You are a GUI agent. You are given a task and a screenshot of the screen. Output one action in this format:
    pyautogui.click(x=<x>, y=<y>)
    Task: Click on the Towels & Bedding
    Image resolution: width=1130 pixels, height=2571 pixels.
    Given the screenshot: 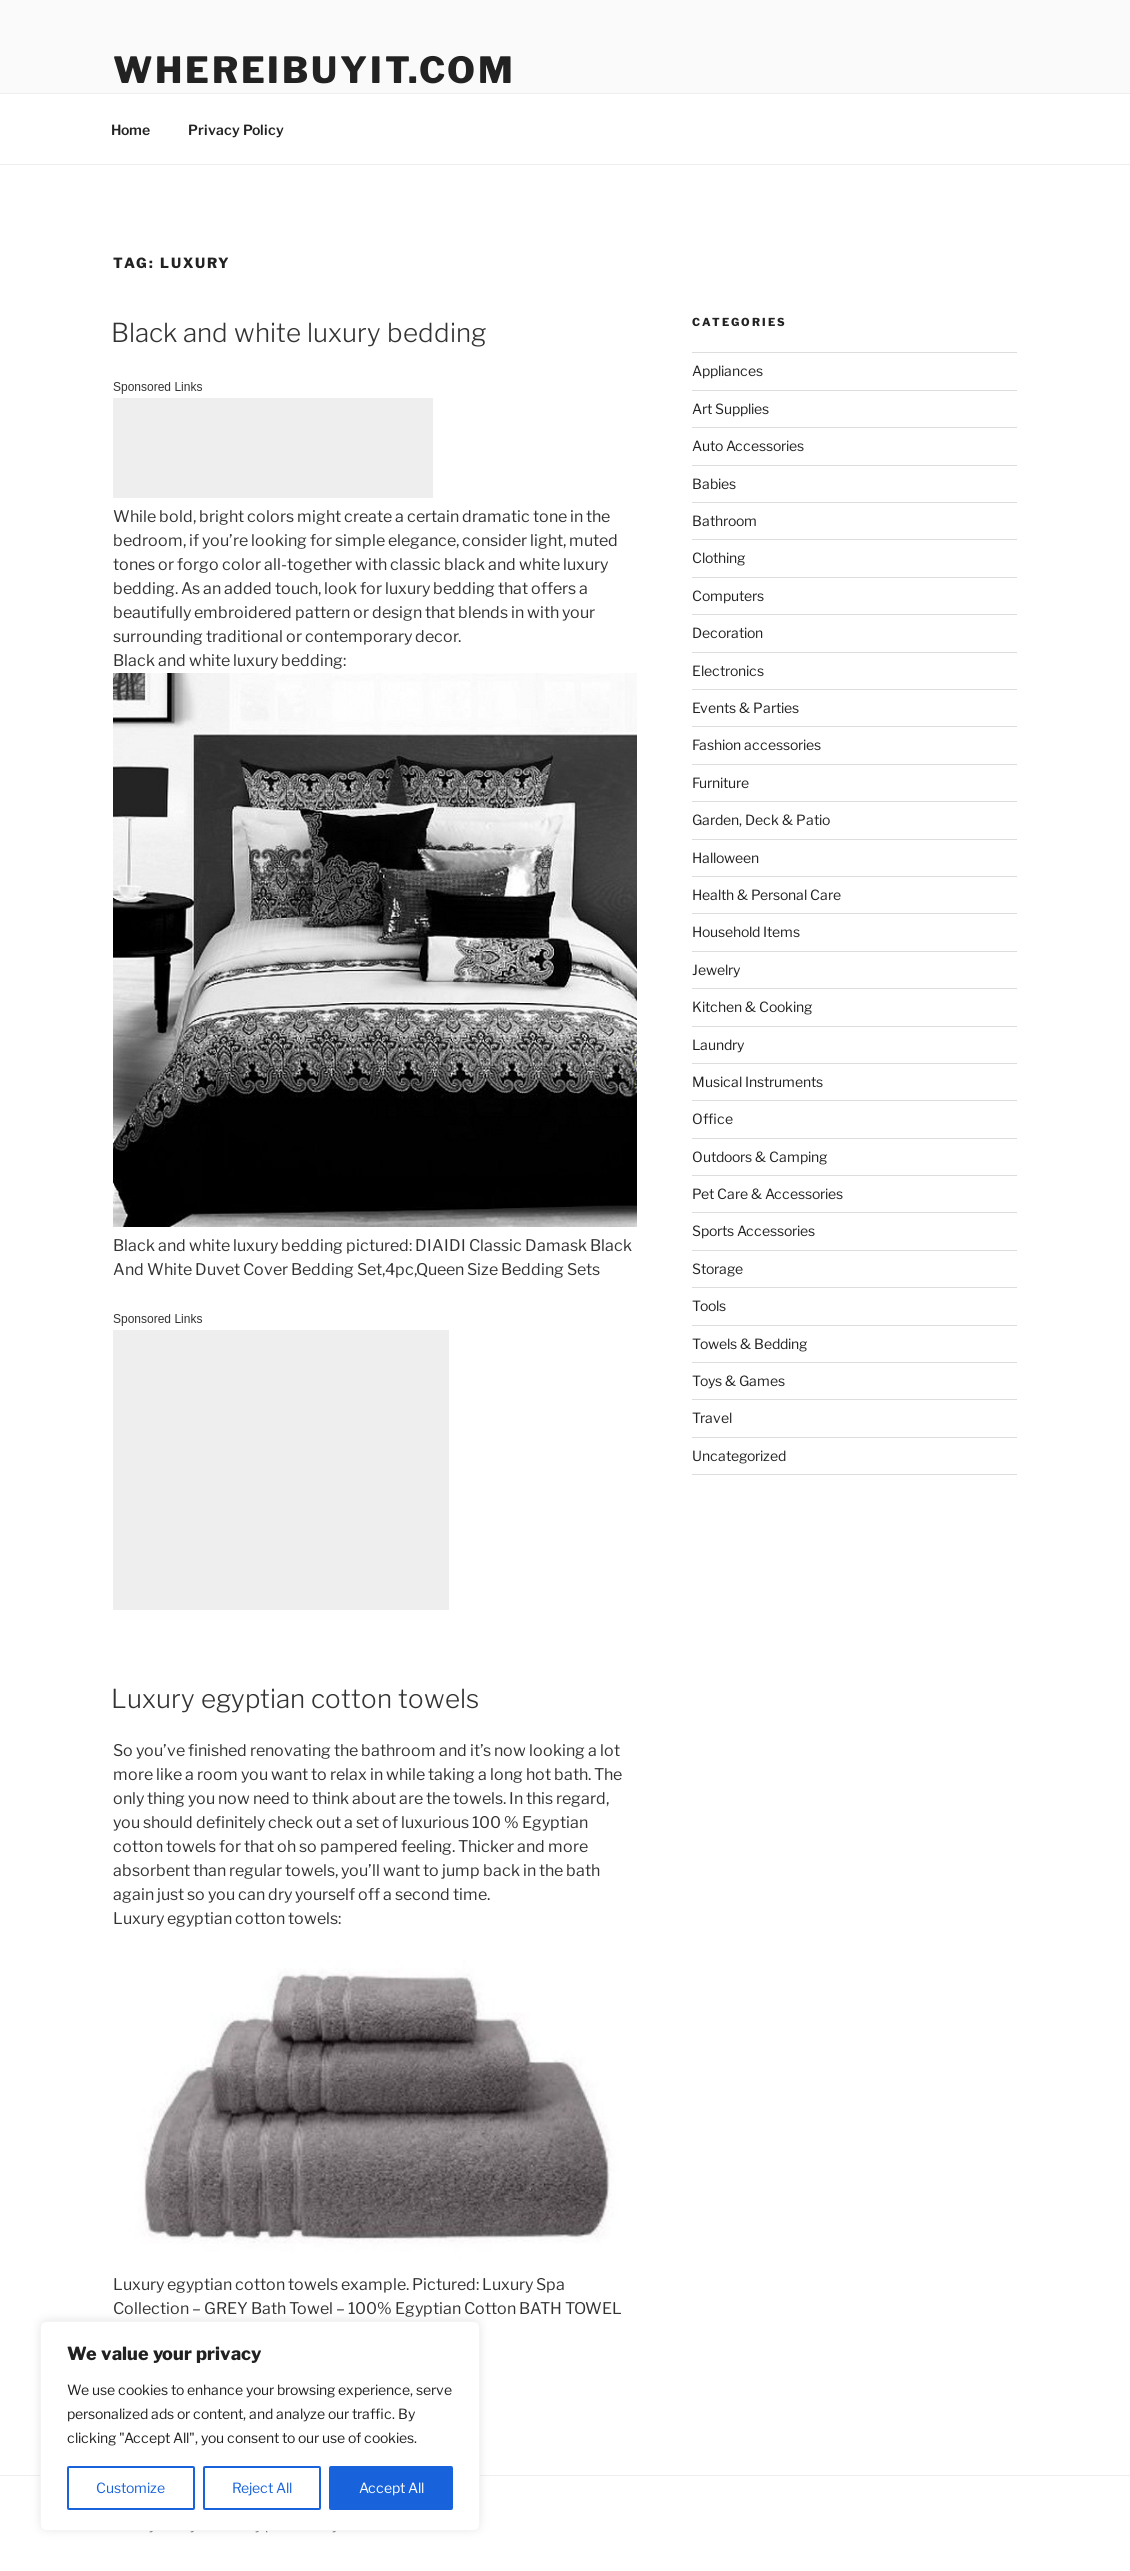 What is the action you would take?
    pyautogui.click(x=749, y=1343)
    